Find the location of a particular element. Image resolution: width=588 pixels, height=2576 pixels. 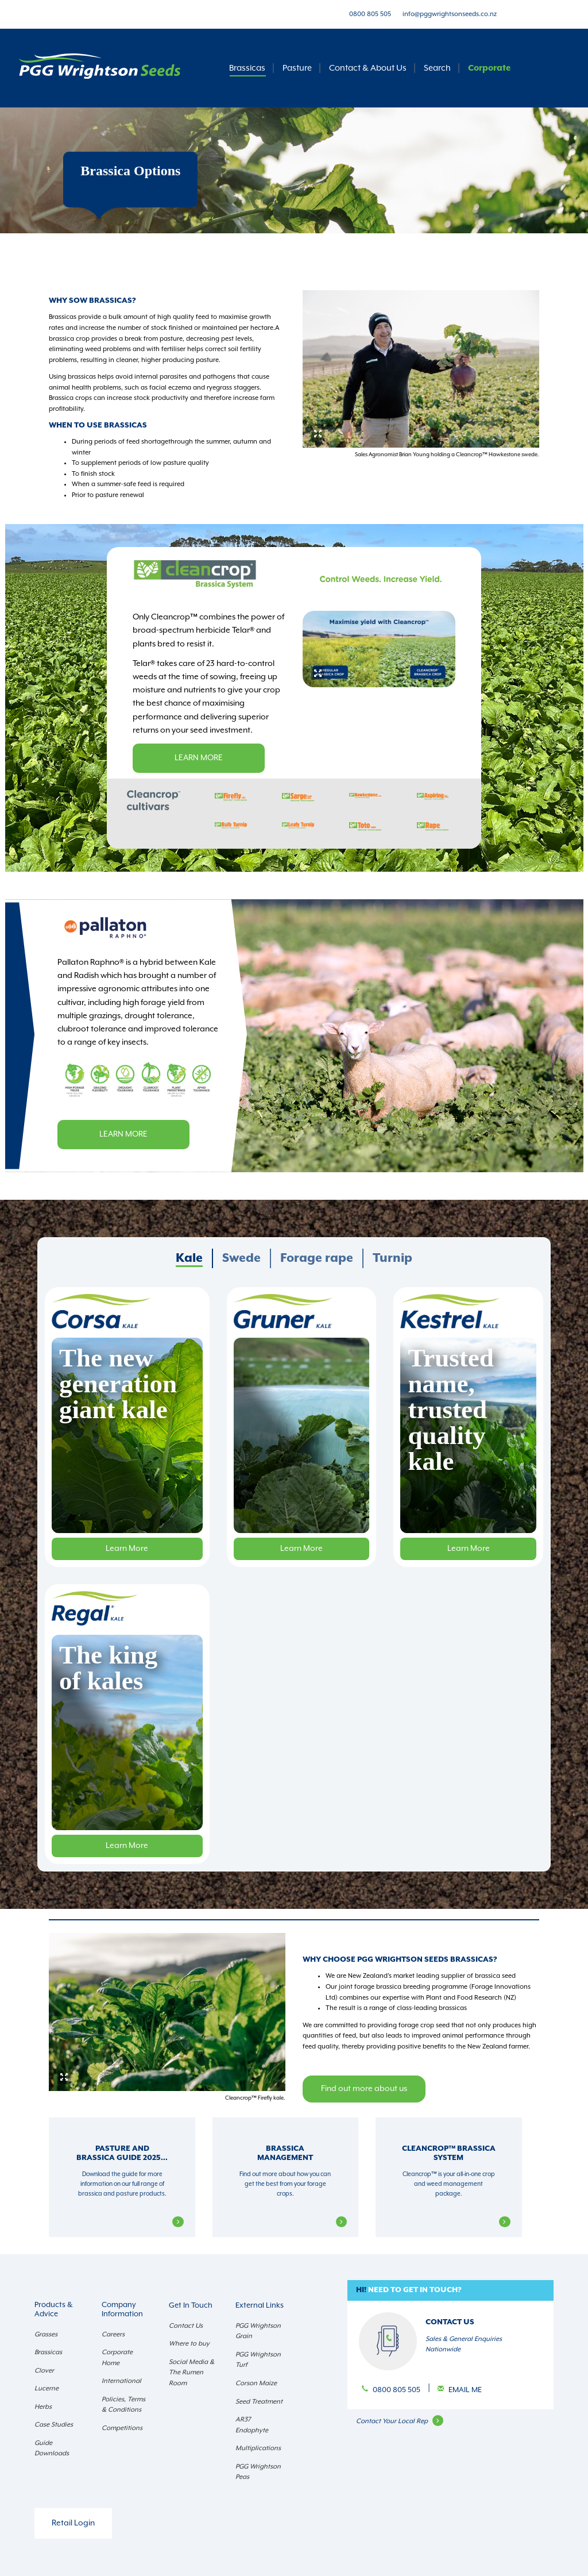

Seed Treatment is located at coordinates (259, 2401).